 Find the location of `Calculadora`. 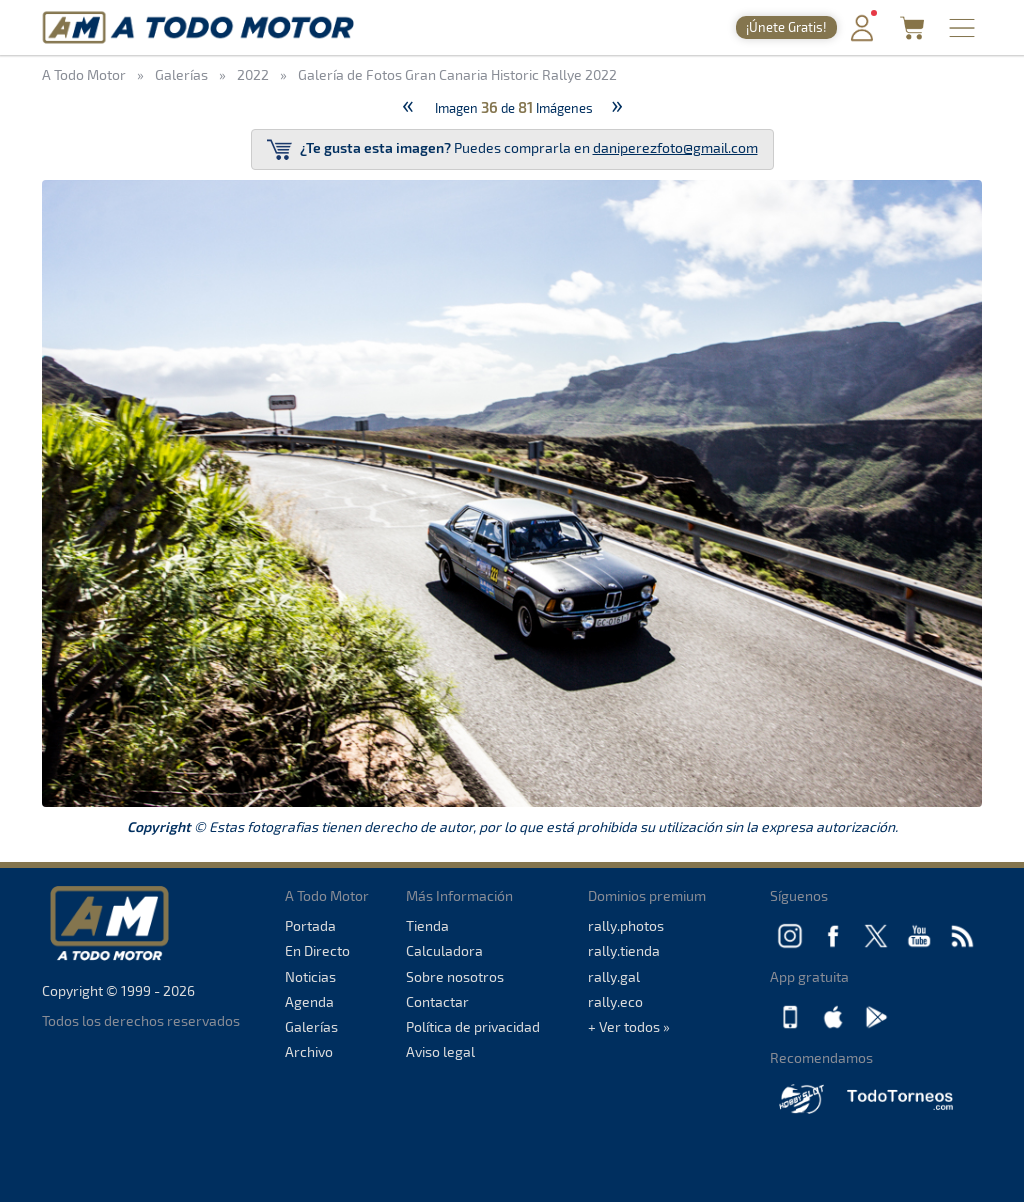

Calculadora is located at coordinates (444, 950).